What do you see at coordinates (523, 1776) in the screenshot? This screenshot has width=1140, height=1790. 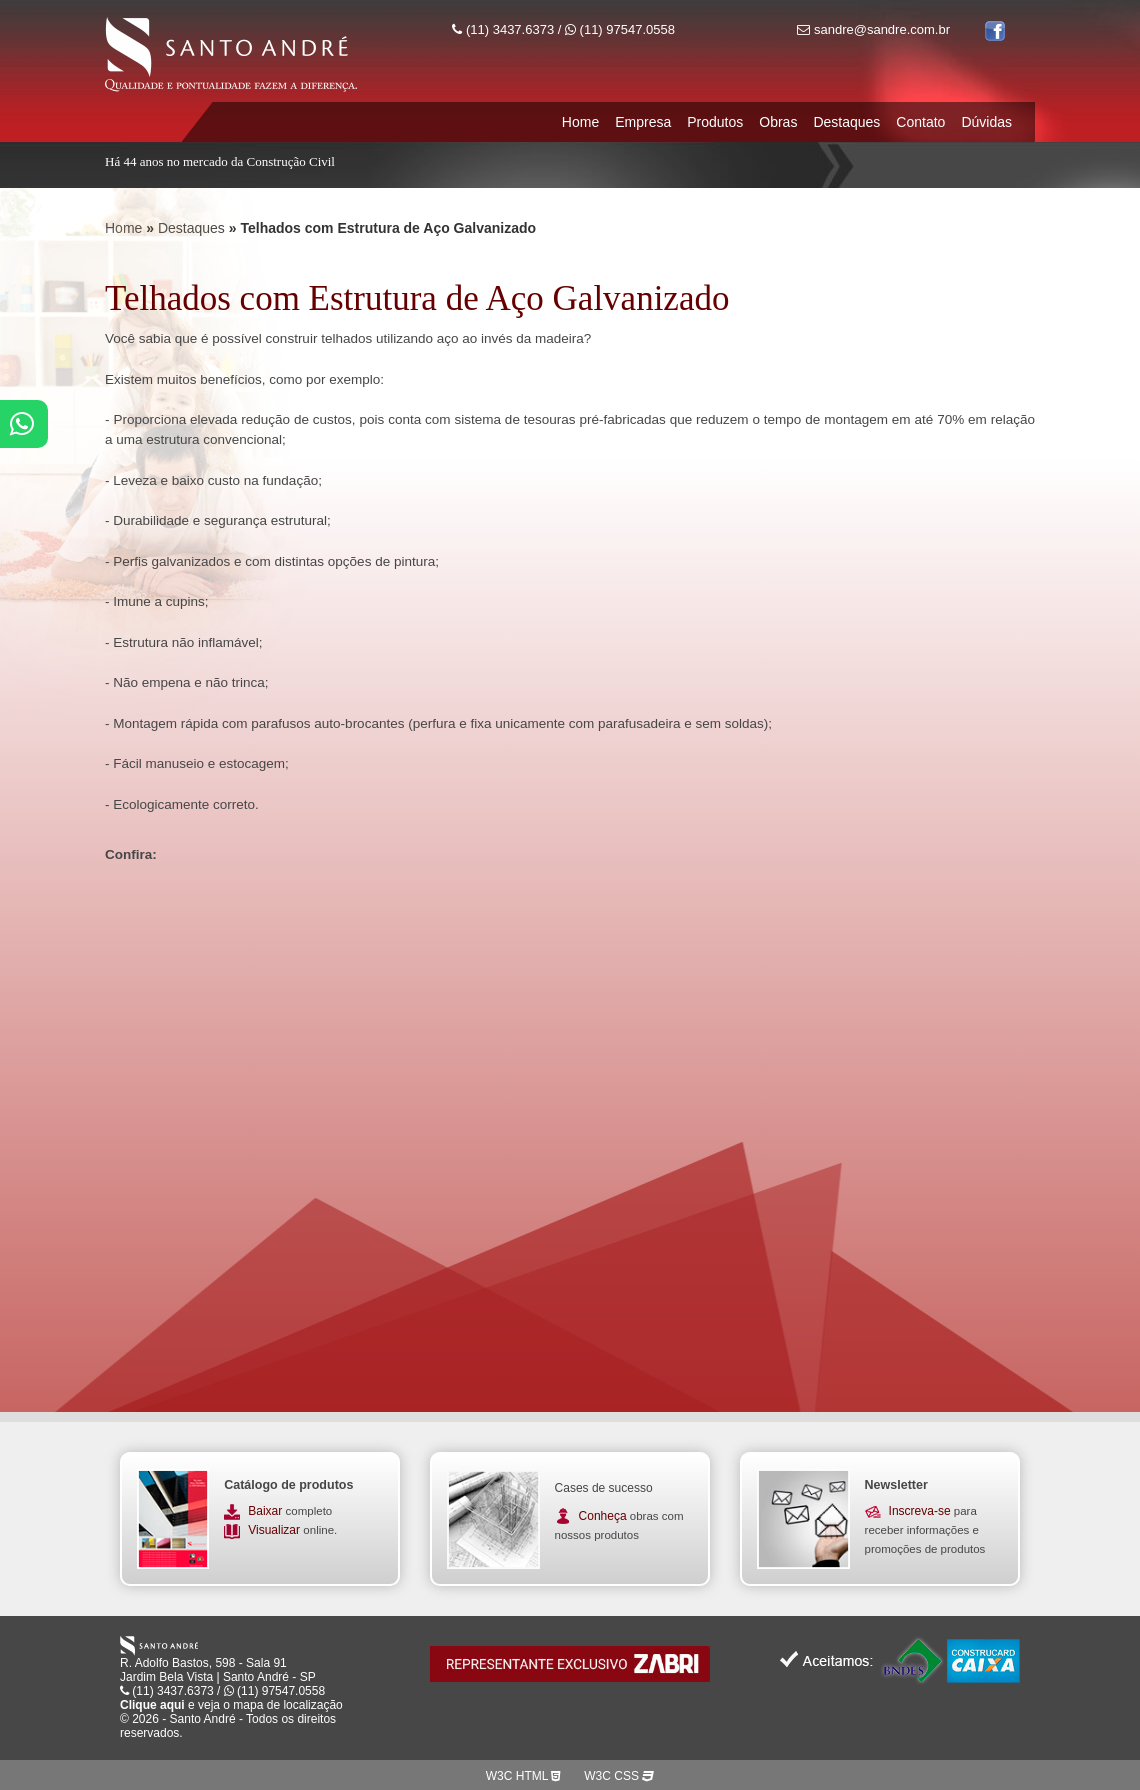 I see `W3C HTML` at bounding box center [523, 1776].